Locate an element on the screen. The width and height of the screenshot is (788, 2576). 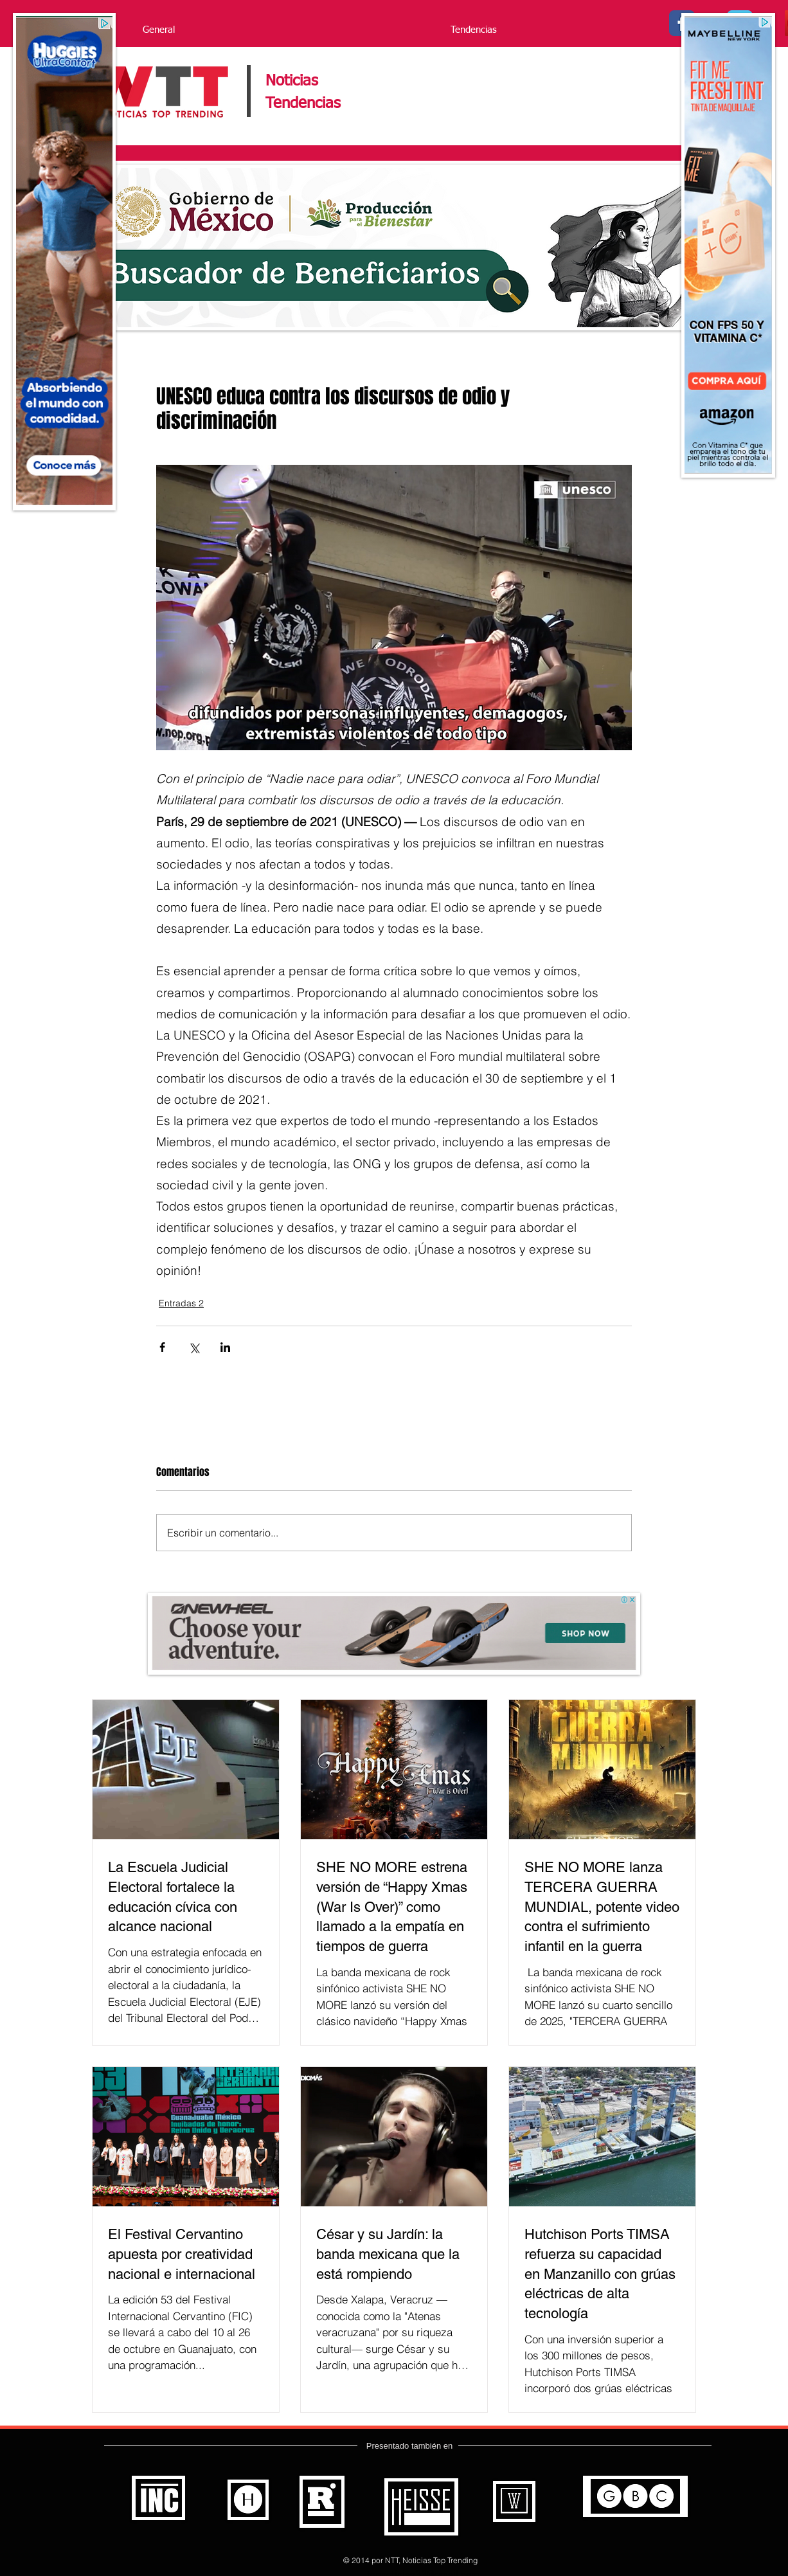
[Compartir a través de Facebook] is located at coordinates (162, 1347).